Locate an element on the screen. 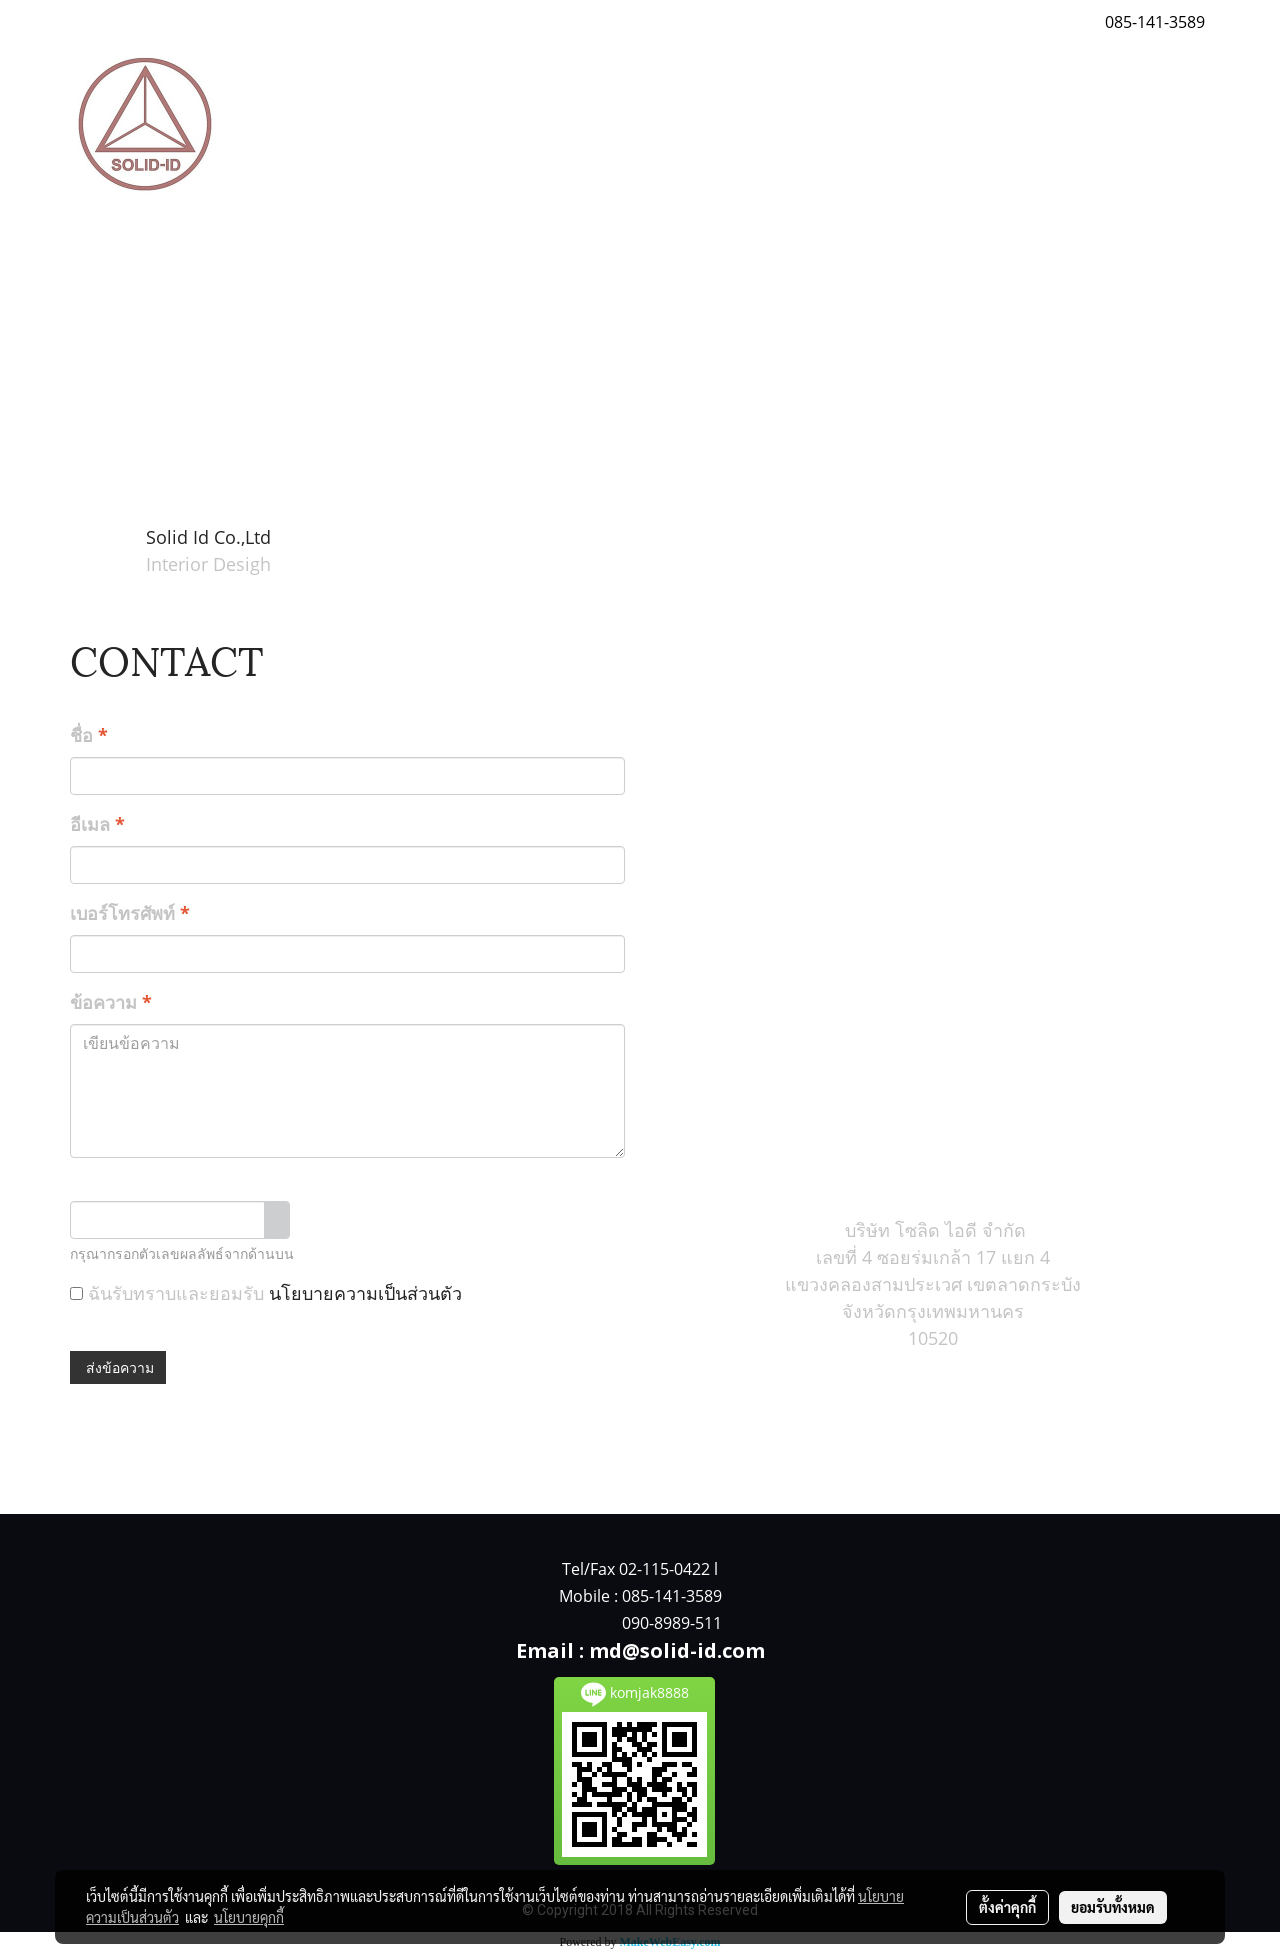 The height and width of the screenshot is (1952, 1280). อีเมล is located at coordinates (97, 824).